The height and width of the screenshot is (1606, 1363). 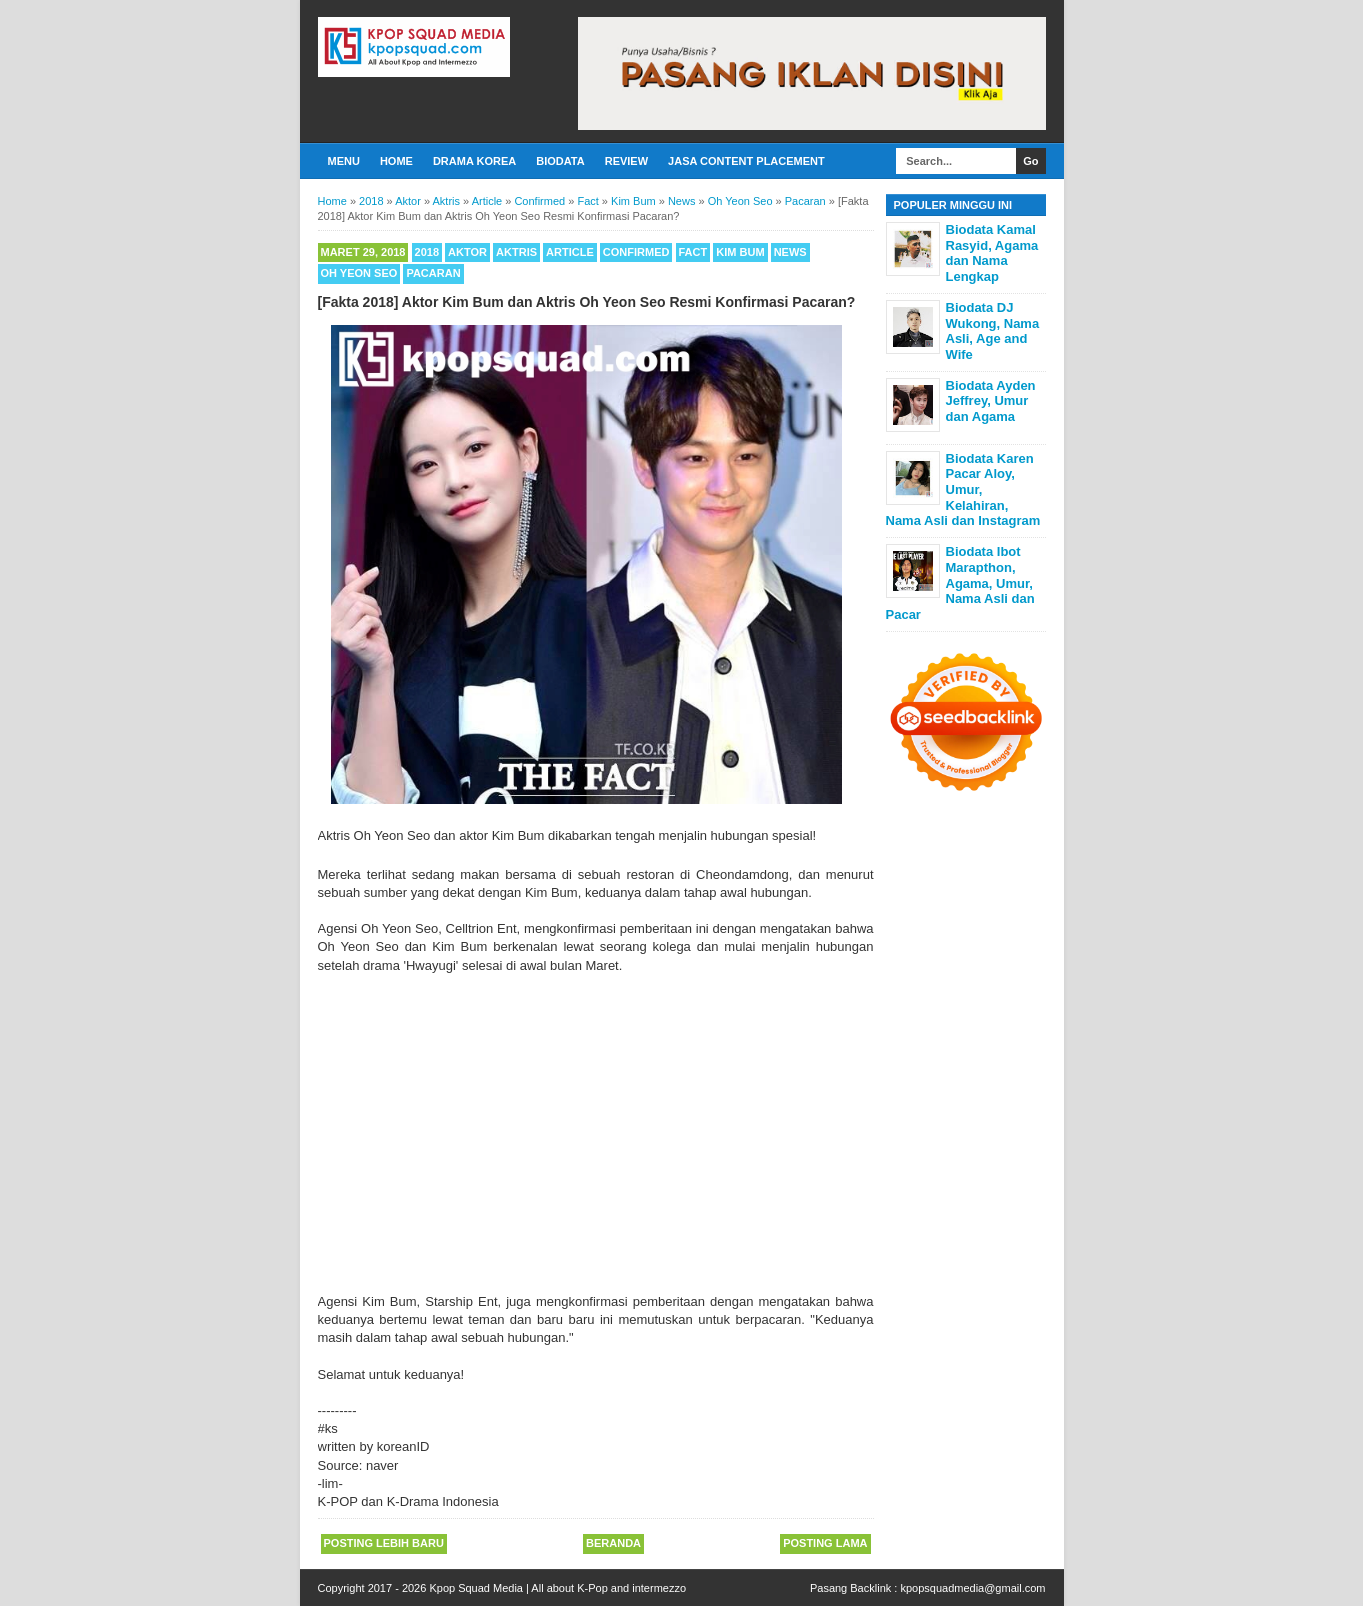 What do you see at coordinates (991, 401) in the screenshot?
I see `Biodata Ayden Jeffrey, Umur dan Agama` at bounding box center [991, 401].